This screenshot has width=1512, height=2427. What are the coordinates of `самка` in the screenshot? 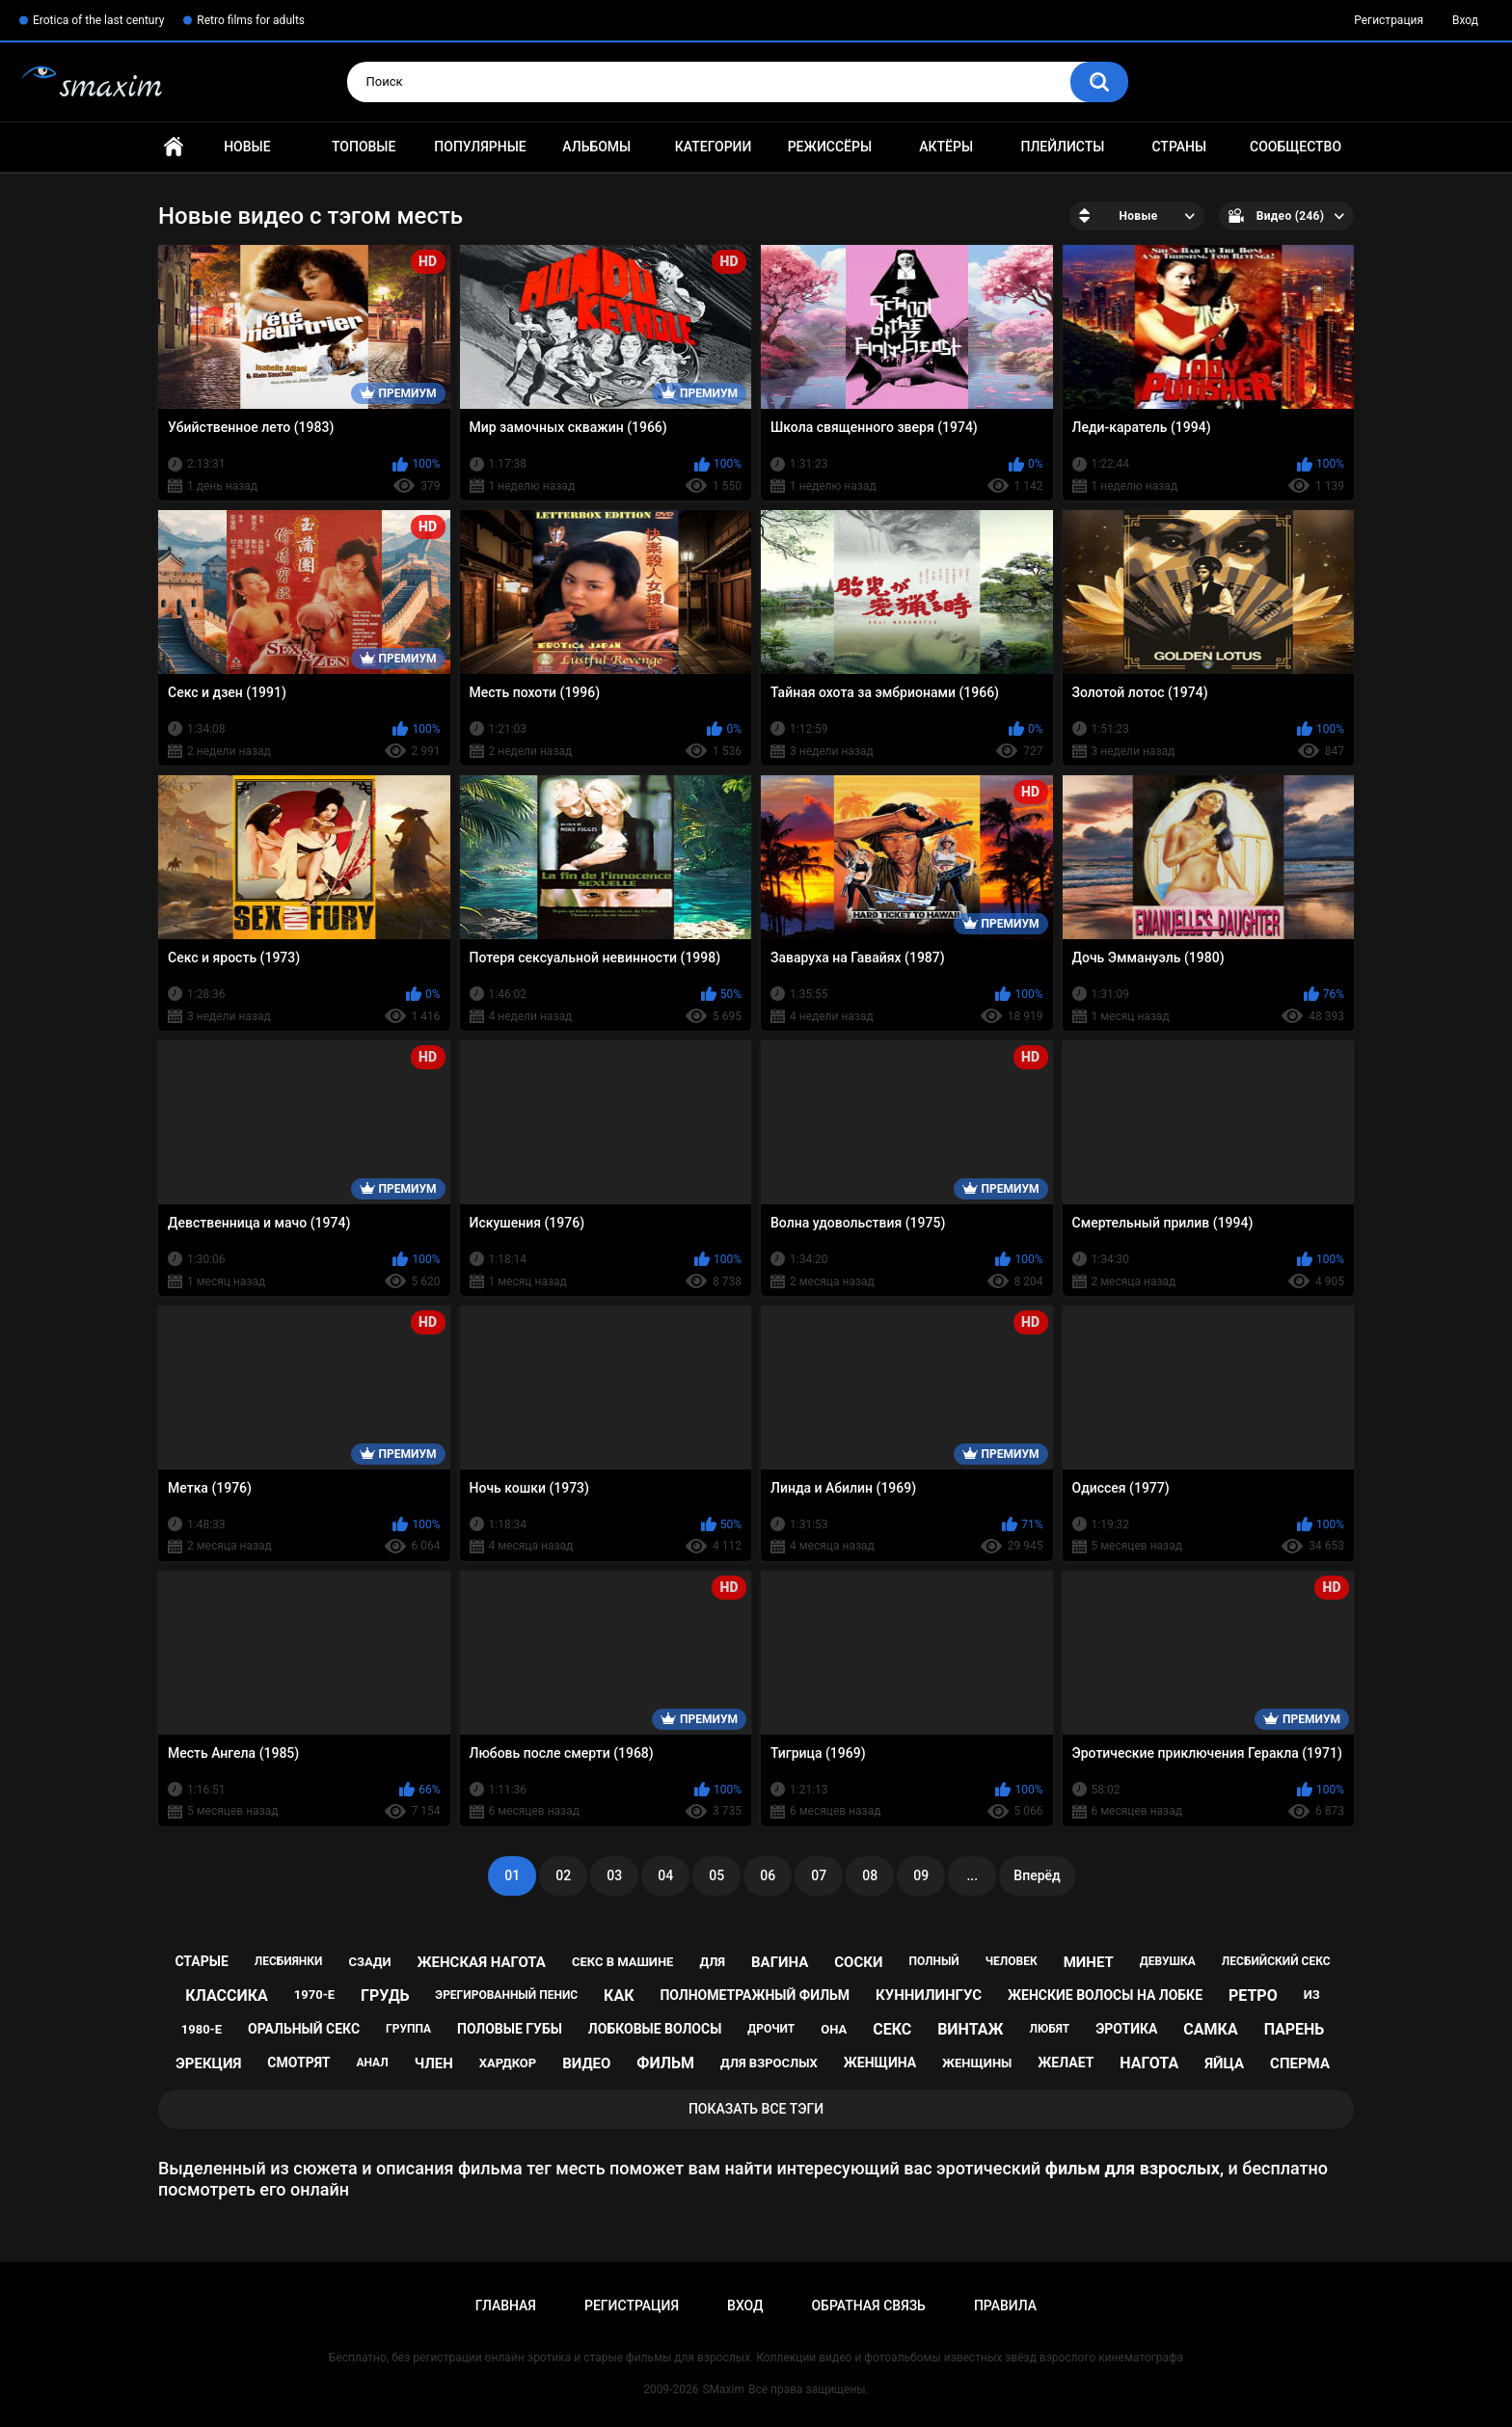 It's located at (1210, 2029).